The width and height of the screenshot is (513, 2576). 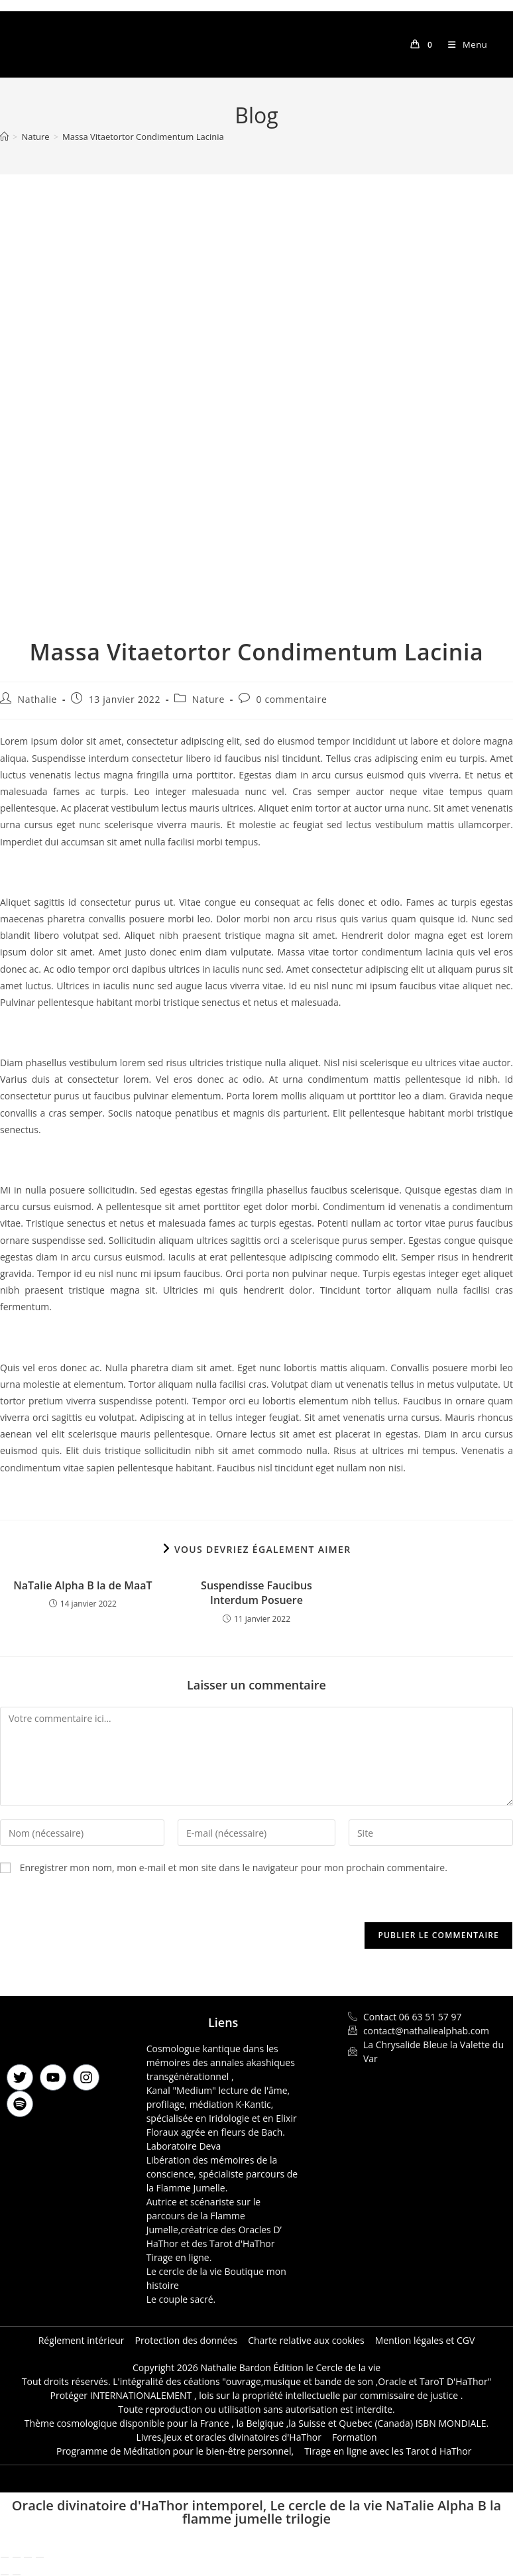 I want to click on Massa Vitaetortor Condimentum Lacinia, so click(x=143, y=137).